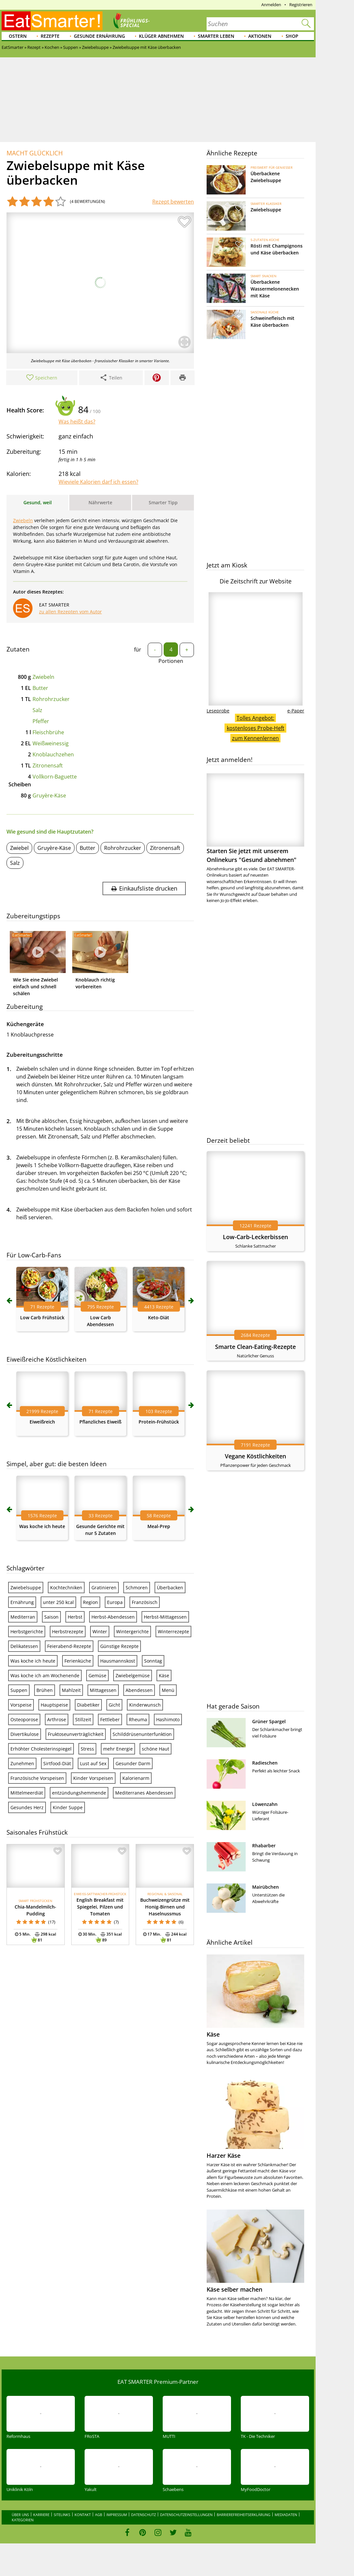 The image size is (354, 2576). I want to click on Mediterran, so click(22, 1617).